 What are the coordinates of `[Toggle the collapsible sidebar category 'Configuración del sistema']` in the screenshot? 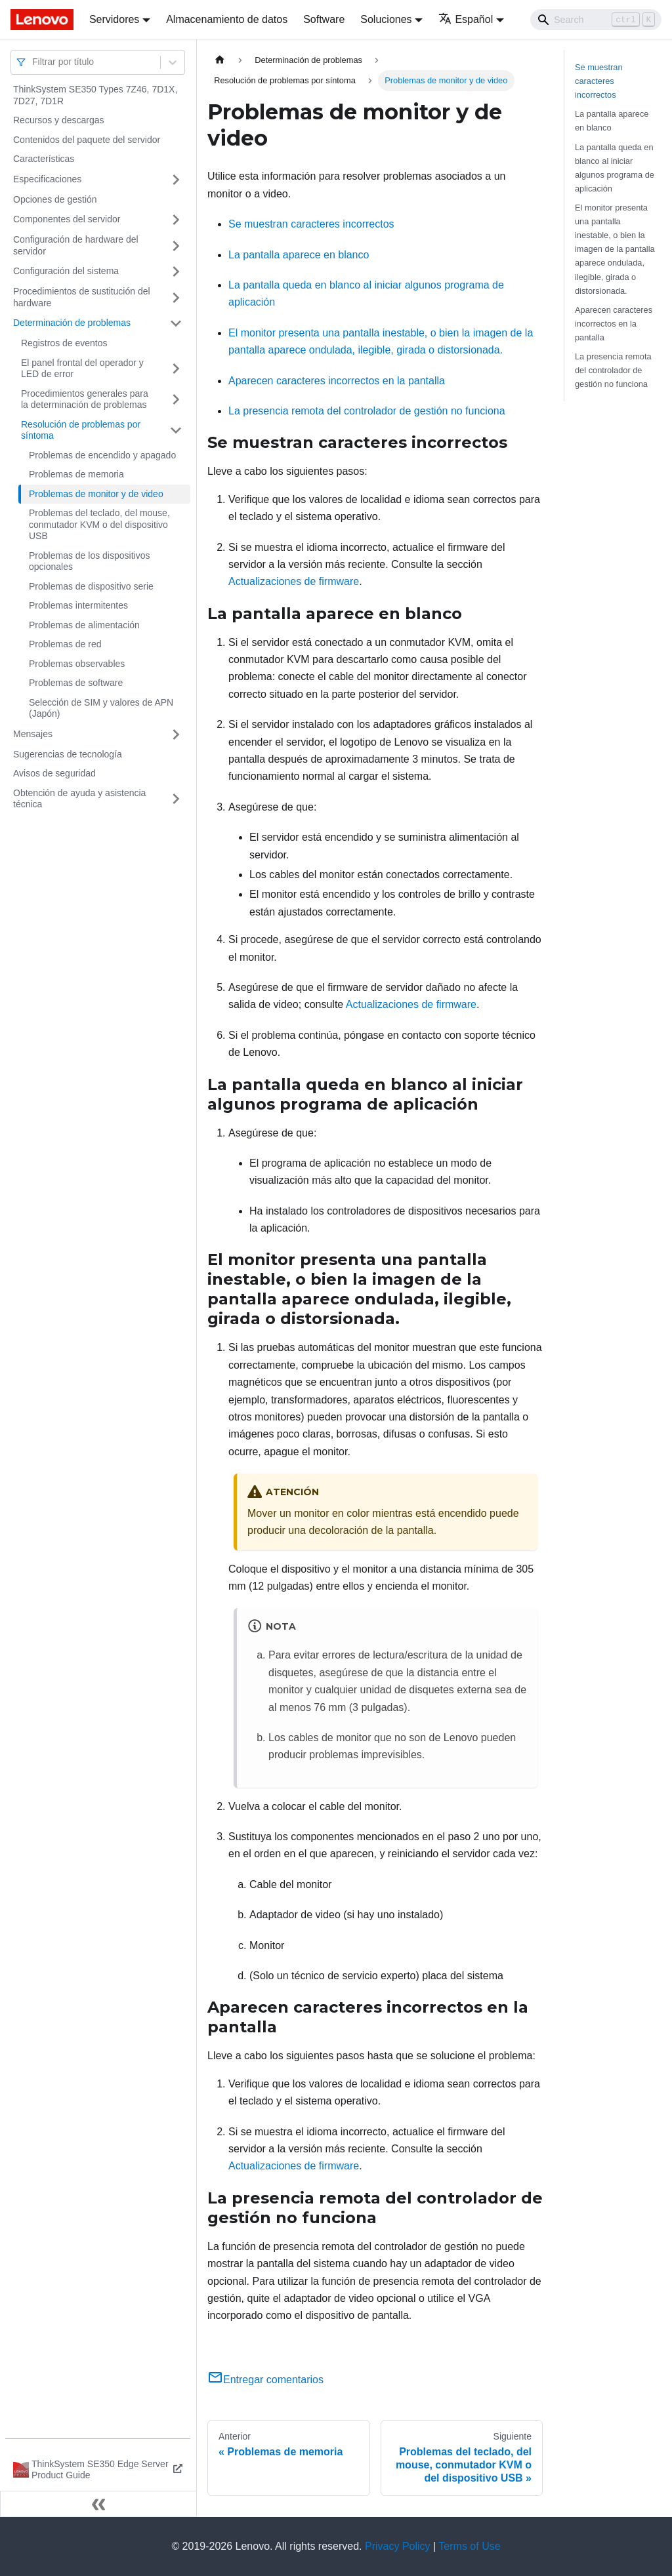 It's located at (175, 271).